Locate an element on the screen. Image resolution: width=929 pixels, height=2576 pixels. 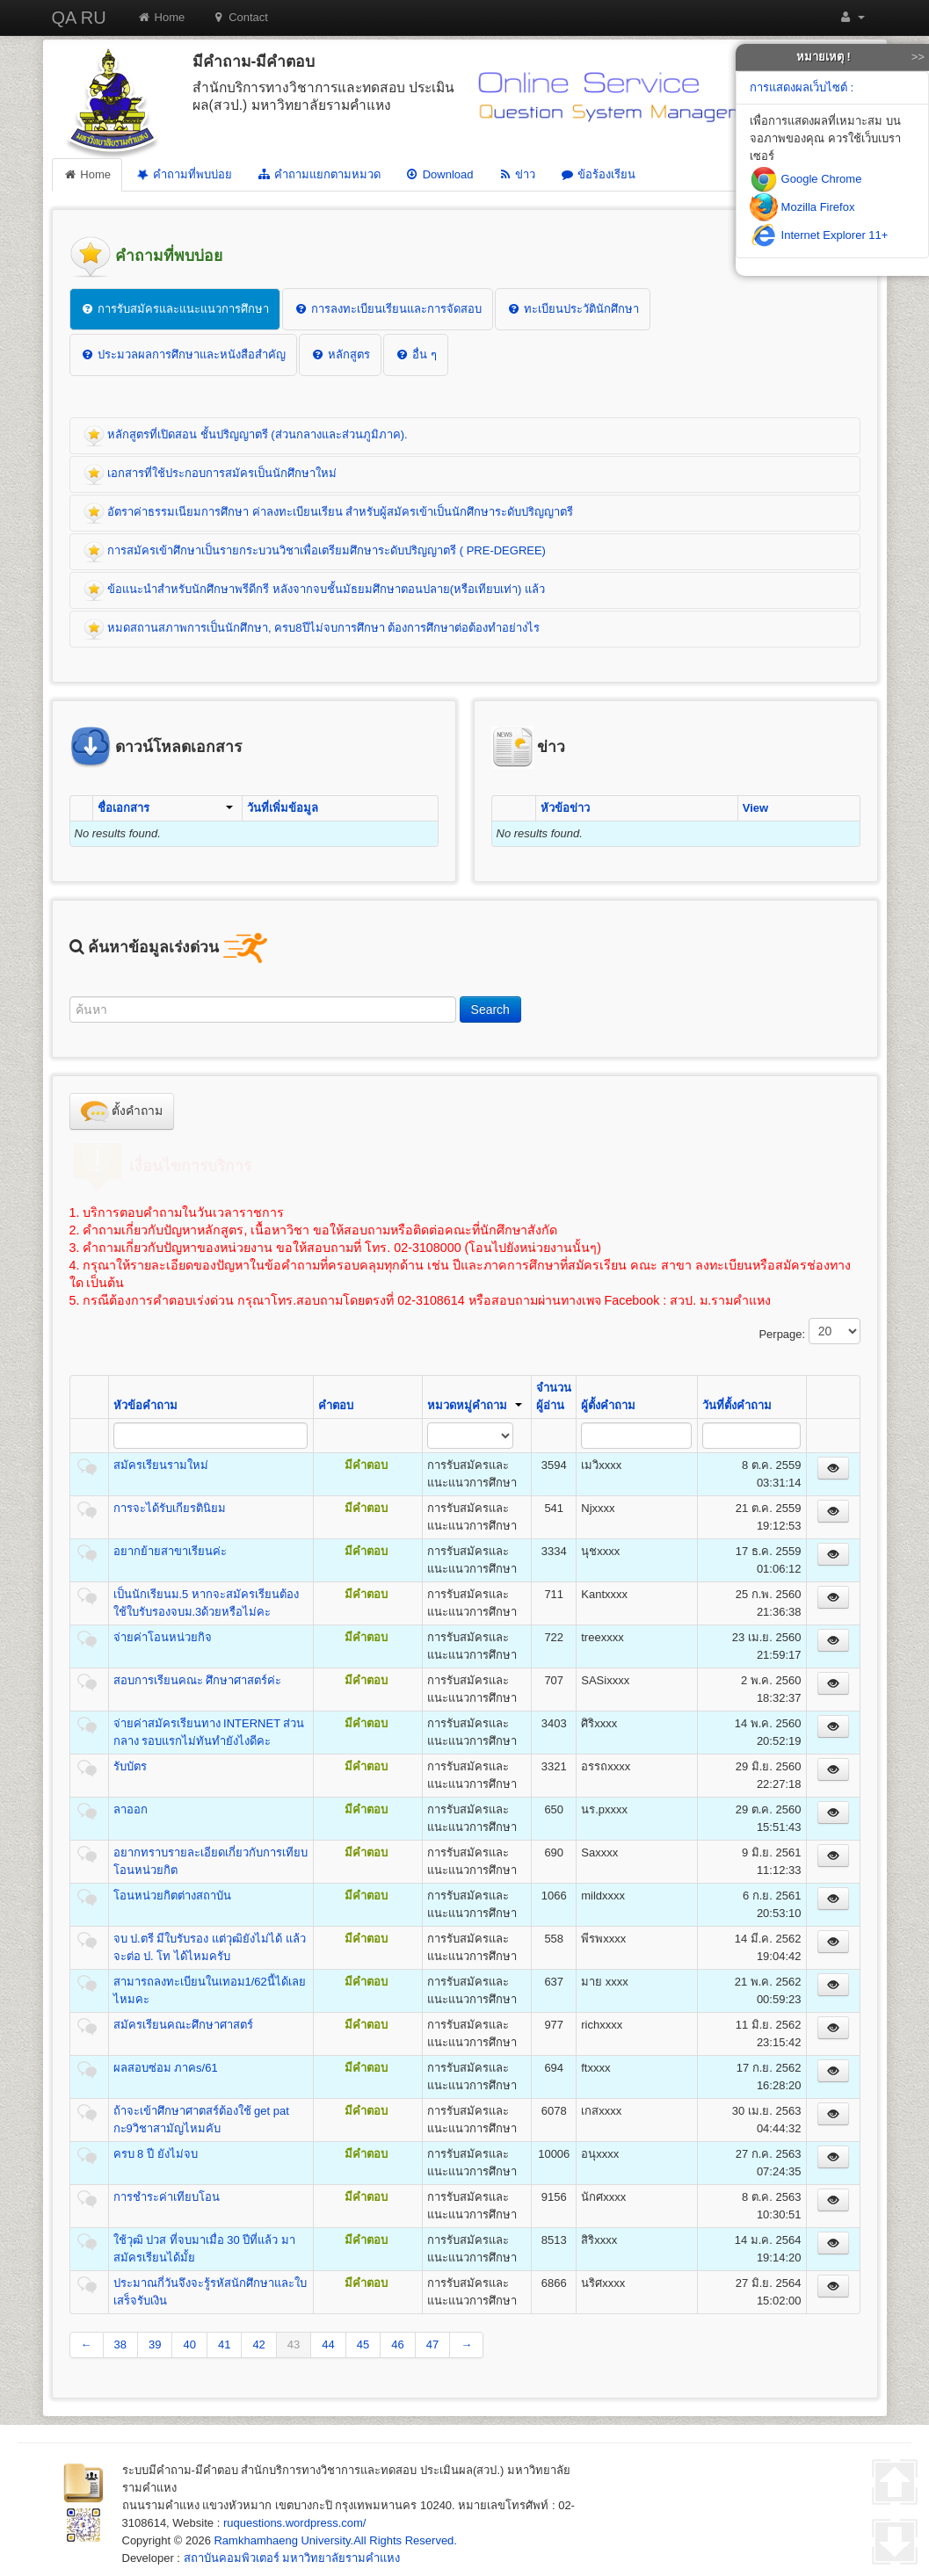
สอบการเรียนคณะ ศึกษาศาสตร์ค่ะ is located at coordinates (197, 1680).